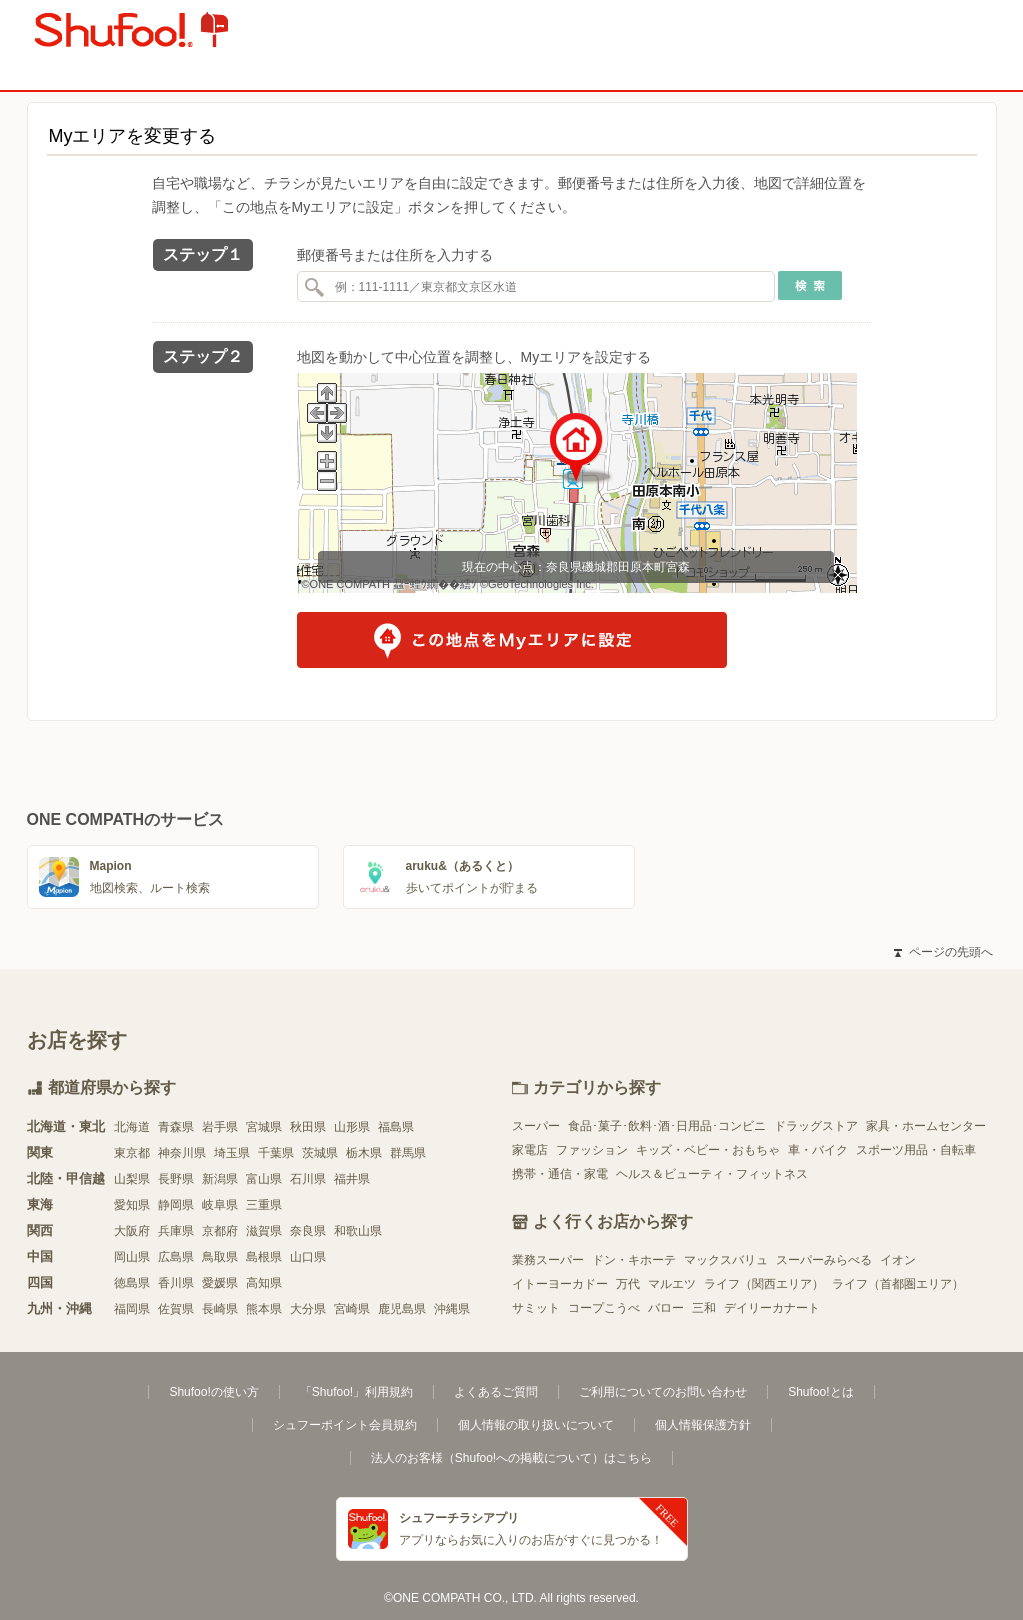 The width and height of the screenshot is (1023, 1620). What do you see at coordinates (220, 1283) in the screenshot?
I see `愛媛県` at bounding box center [220, 1283].